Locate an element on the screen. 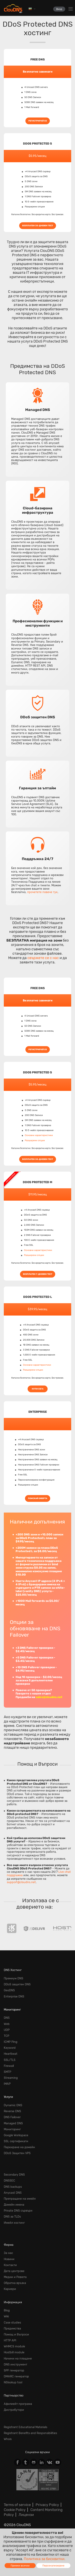 The width and height of the screenshot is (75, 2576). Enterprise DNS is located at coordinates (14, 1996).